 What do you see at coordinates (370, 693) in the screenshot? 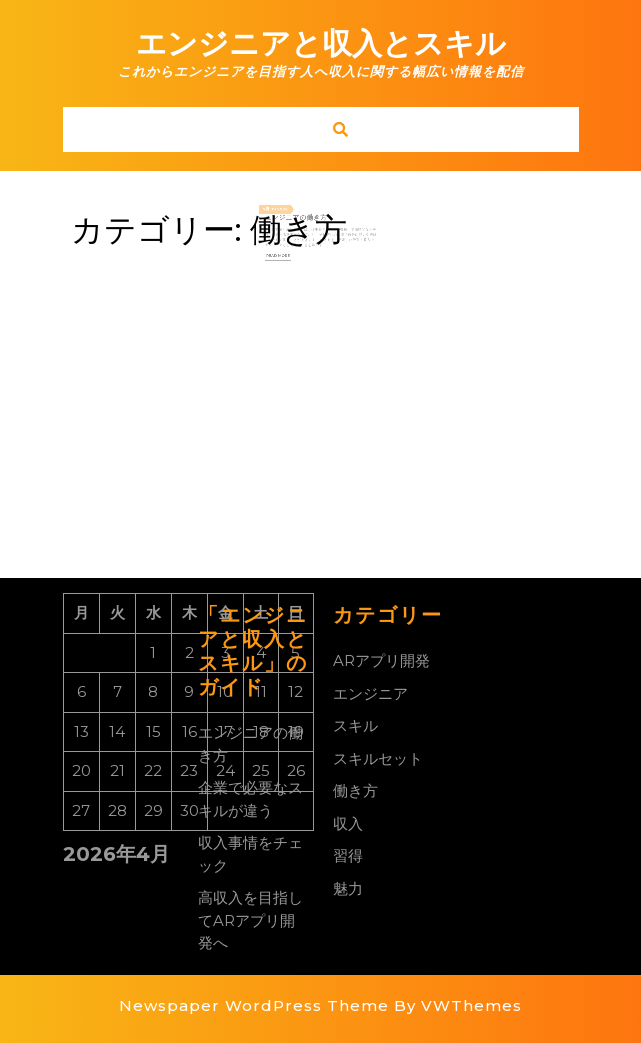
I see `エンジニア` at bounding box center [370, 693].